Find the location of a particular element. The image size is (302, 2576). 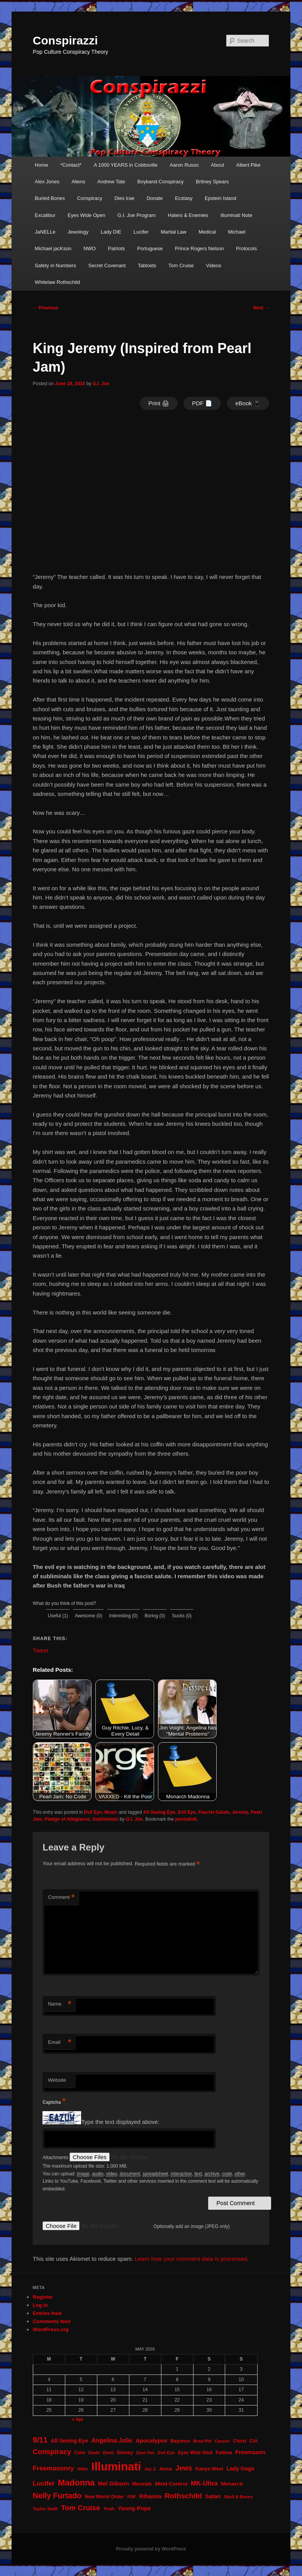

Aaron Russo is located at coordinates (184, 165).